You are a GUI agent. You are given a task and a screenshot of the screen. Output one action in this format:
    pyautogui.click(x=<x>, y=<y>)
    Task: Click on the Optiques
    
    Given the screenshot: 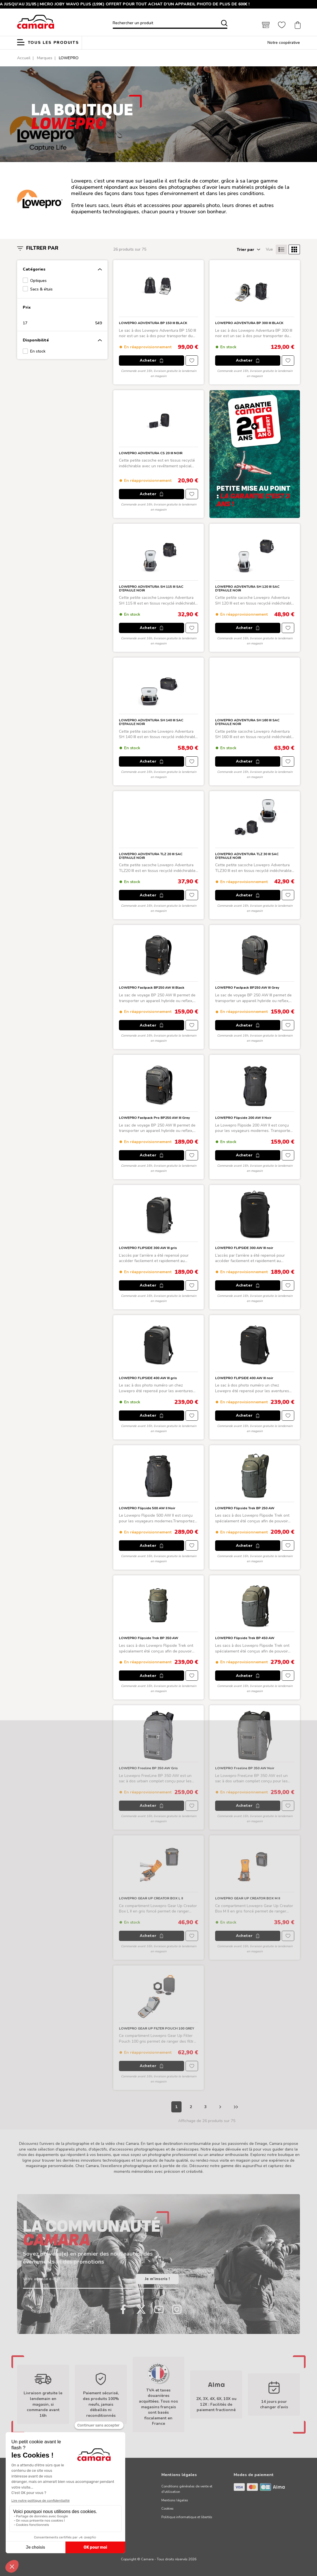 What is the action you would take?
    pyautogui.click(x=38, y=280)
    